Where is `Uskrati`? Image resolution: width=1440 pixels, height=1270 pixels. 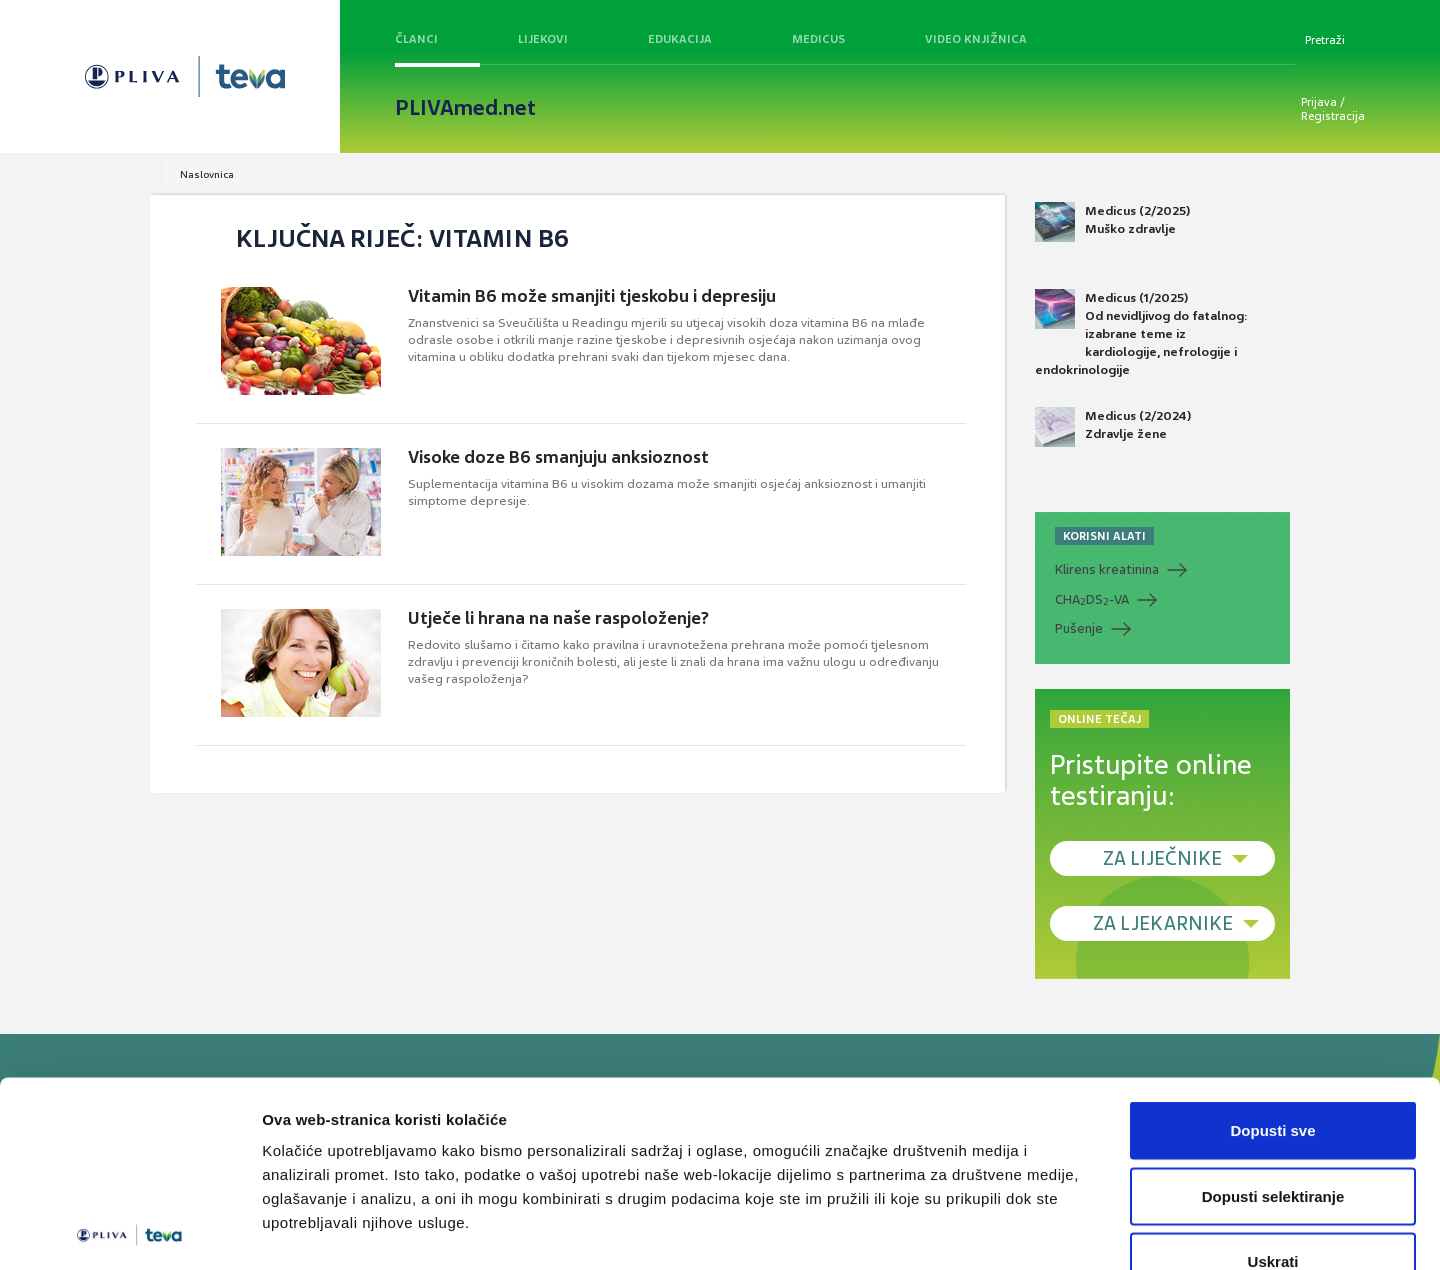 Uskrati is located at coordinates (1273, 1138).